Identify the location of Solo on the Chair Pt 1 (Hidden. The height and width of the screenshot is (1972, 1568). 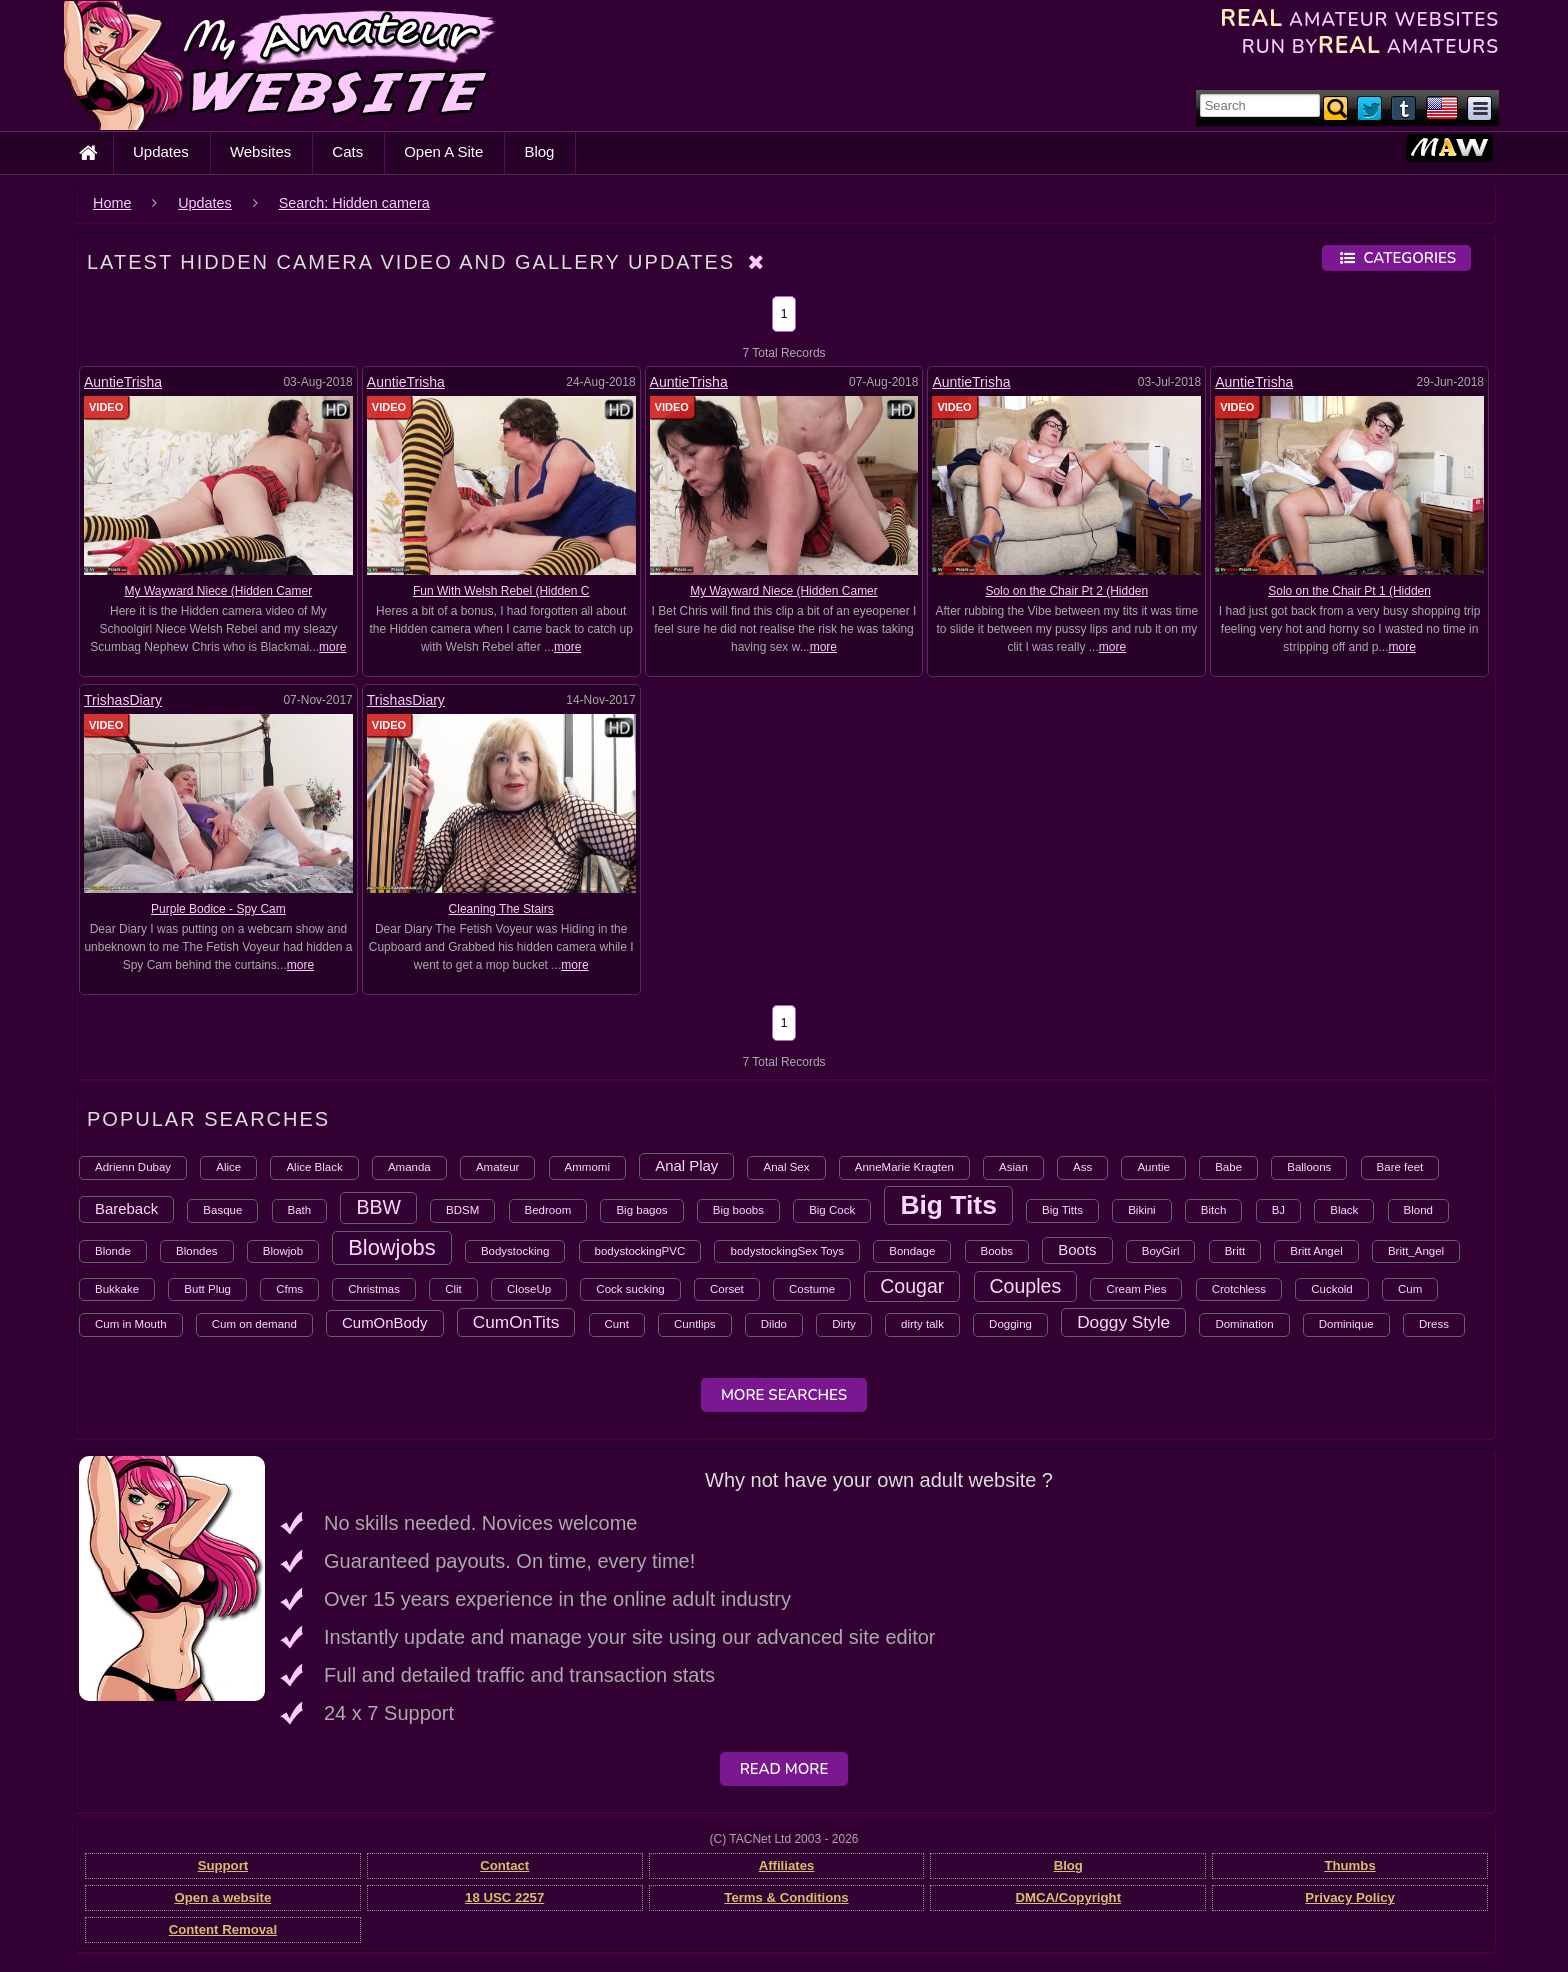
(1349, 591).